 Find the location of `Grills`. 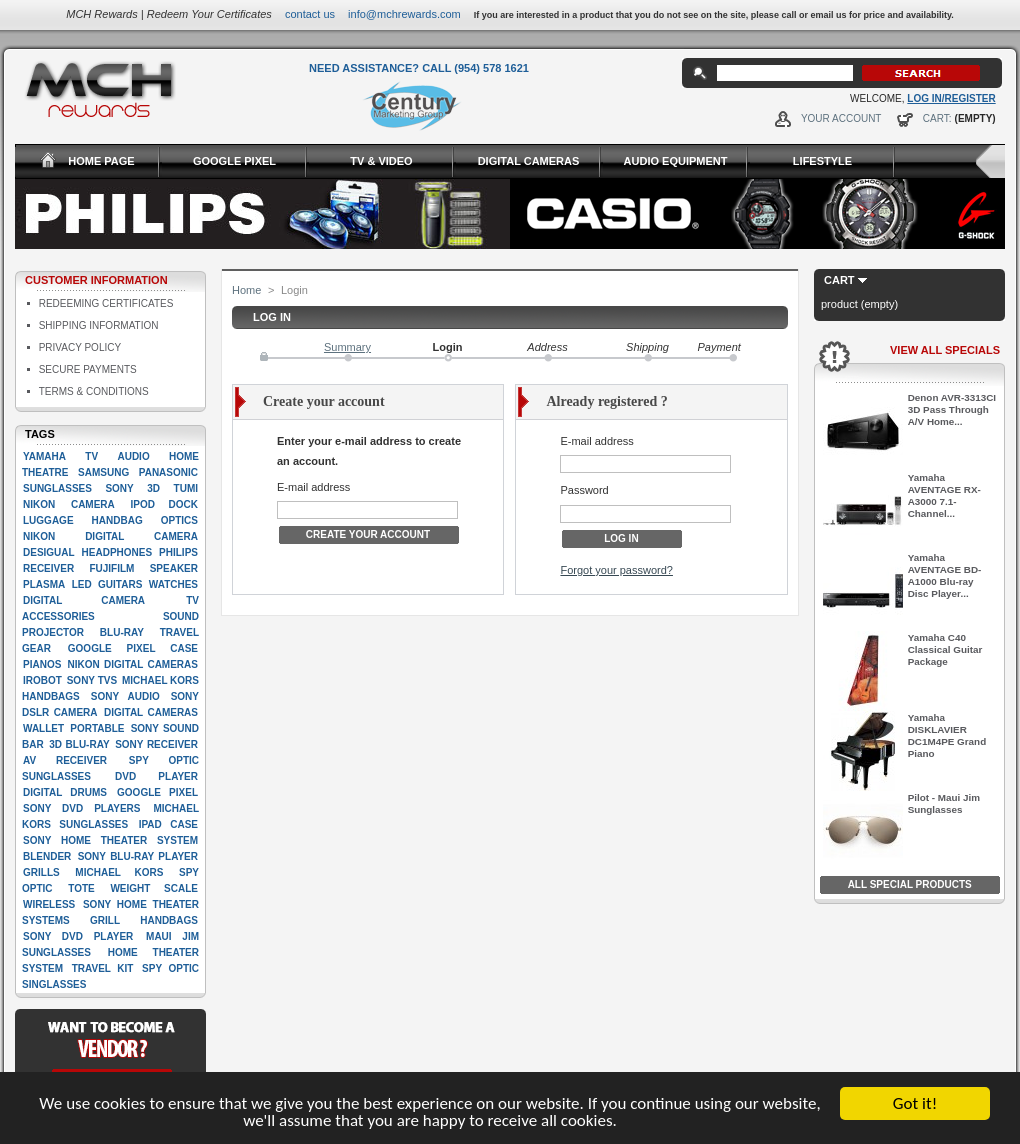

Grills is located at coordinates (41, 872).